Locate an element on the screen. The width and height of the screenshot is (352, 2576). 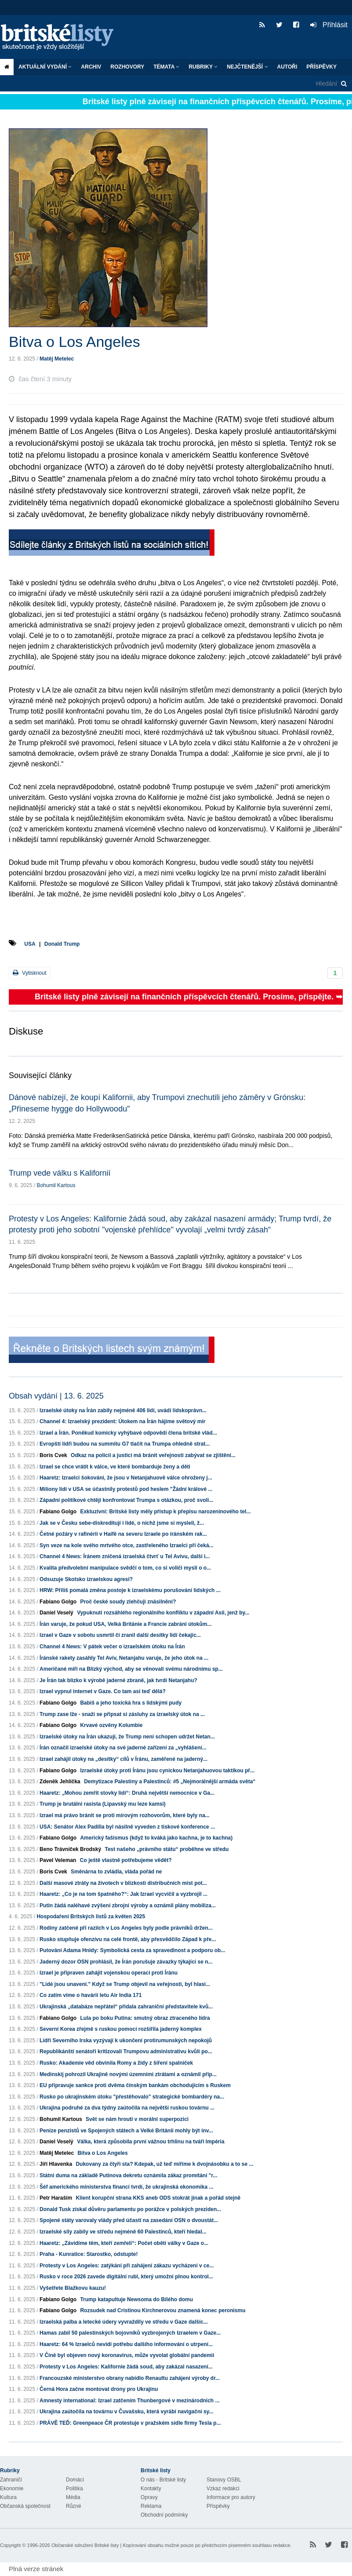
Vzkaz redakci is located at coordinates (223, 2488).